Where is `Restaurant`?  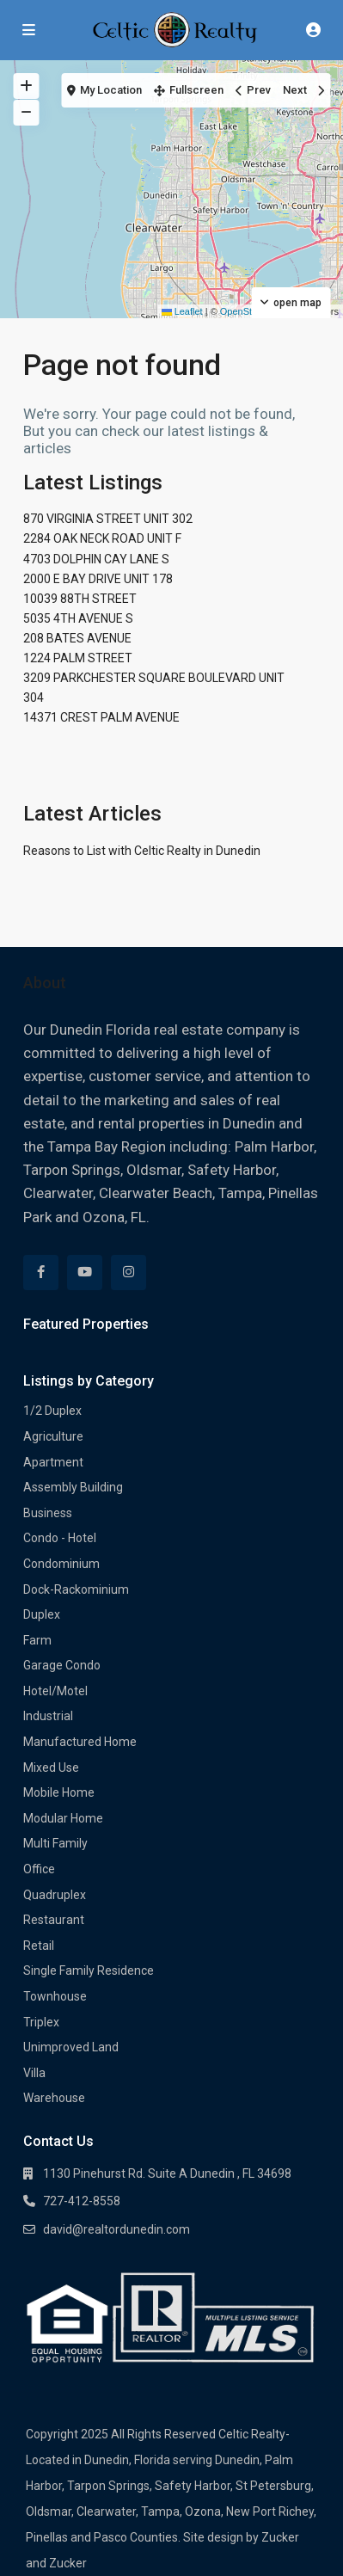
Restaurant is located at coordinates (53, 1920).